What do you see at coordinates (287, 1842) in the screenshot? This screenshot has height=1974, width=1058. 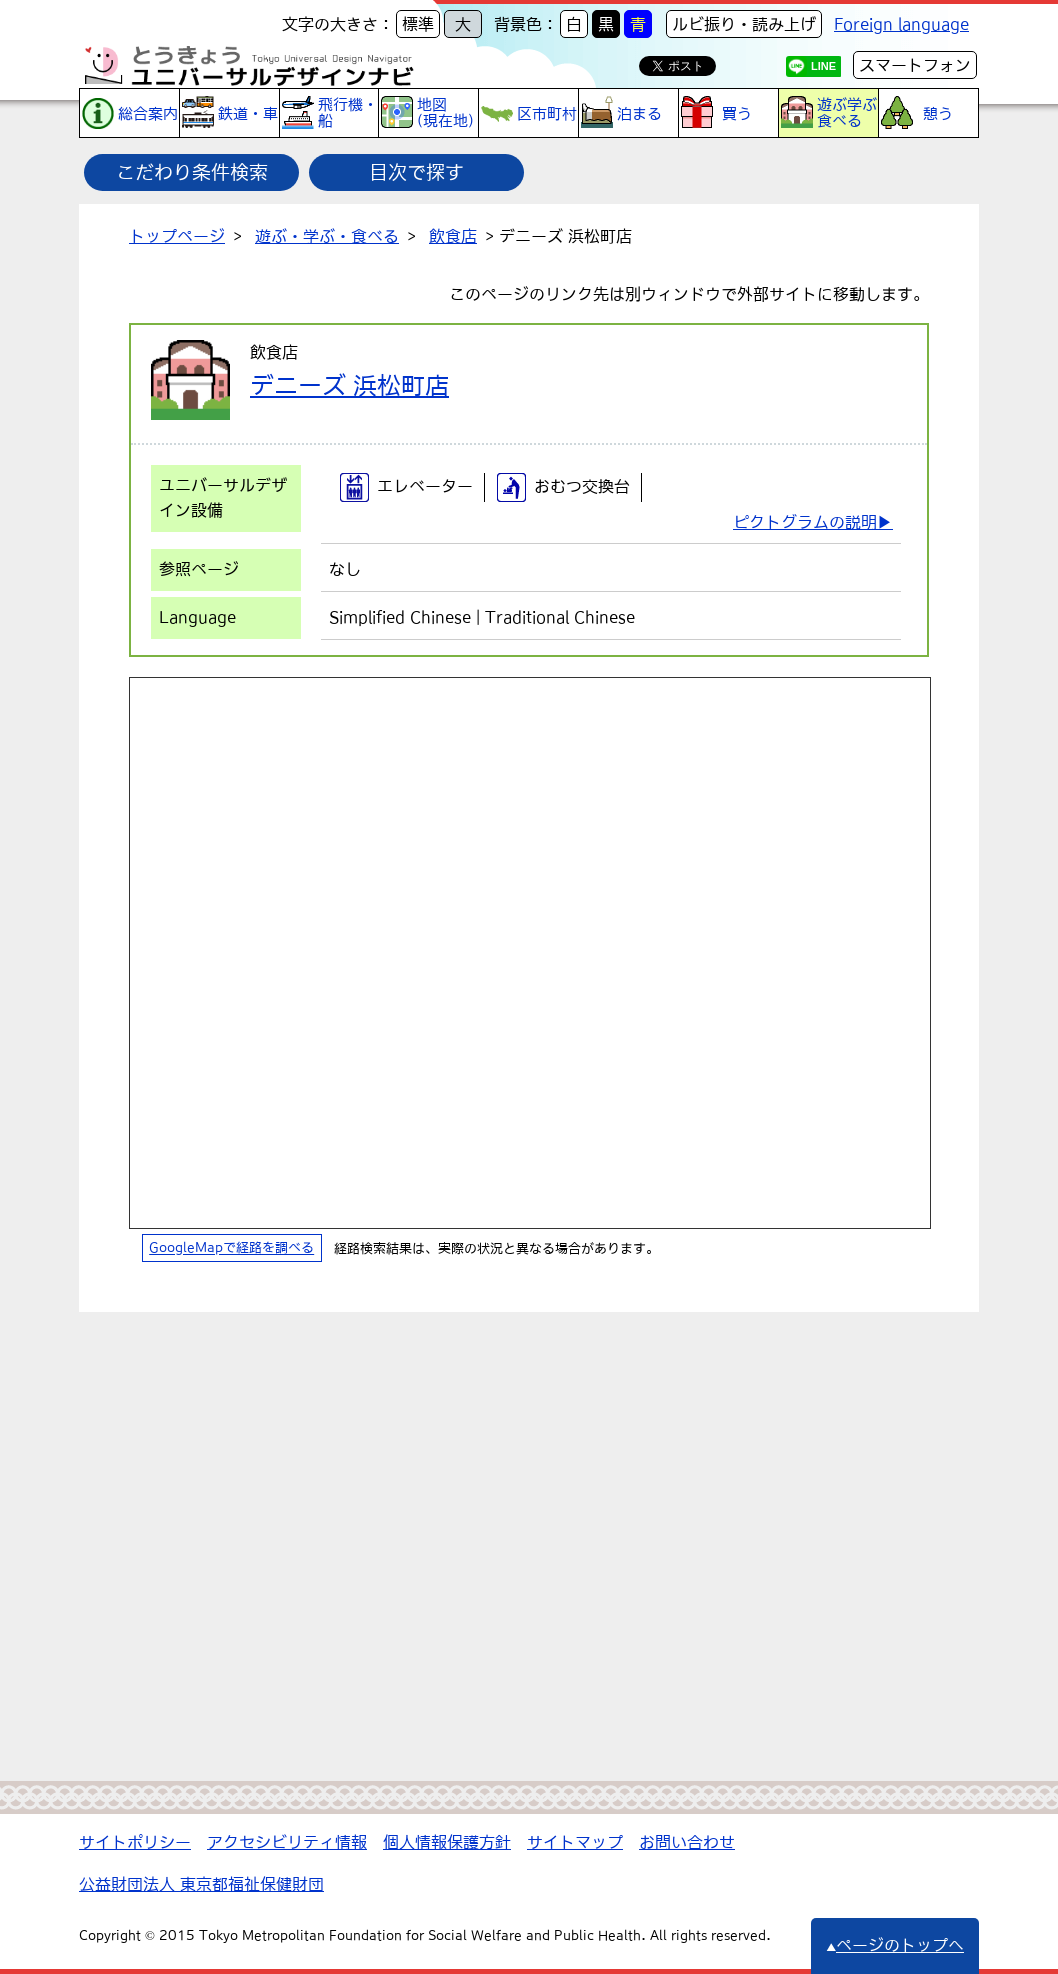 I see `アクセシビリティ情報` at bounding box center [287, 1842].